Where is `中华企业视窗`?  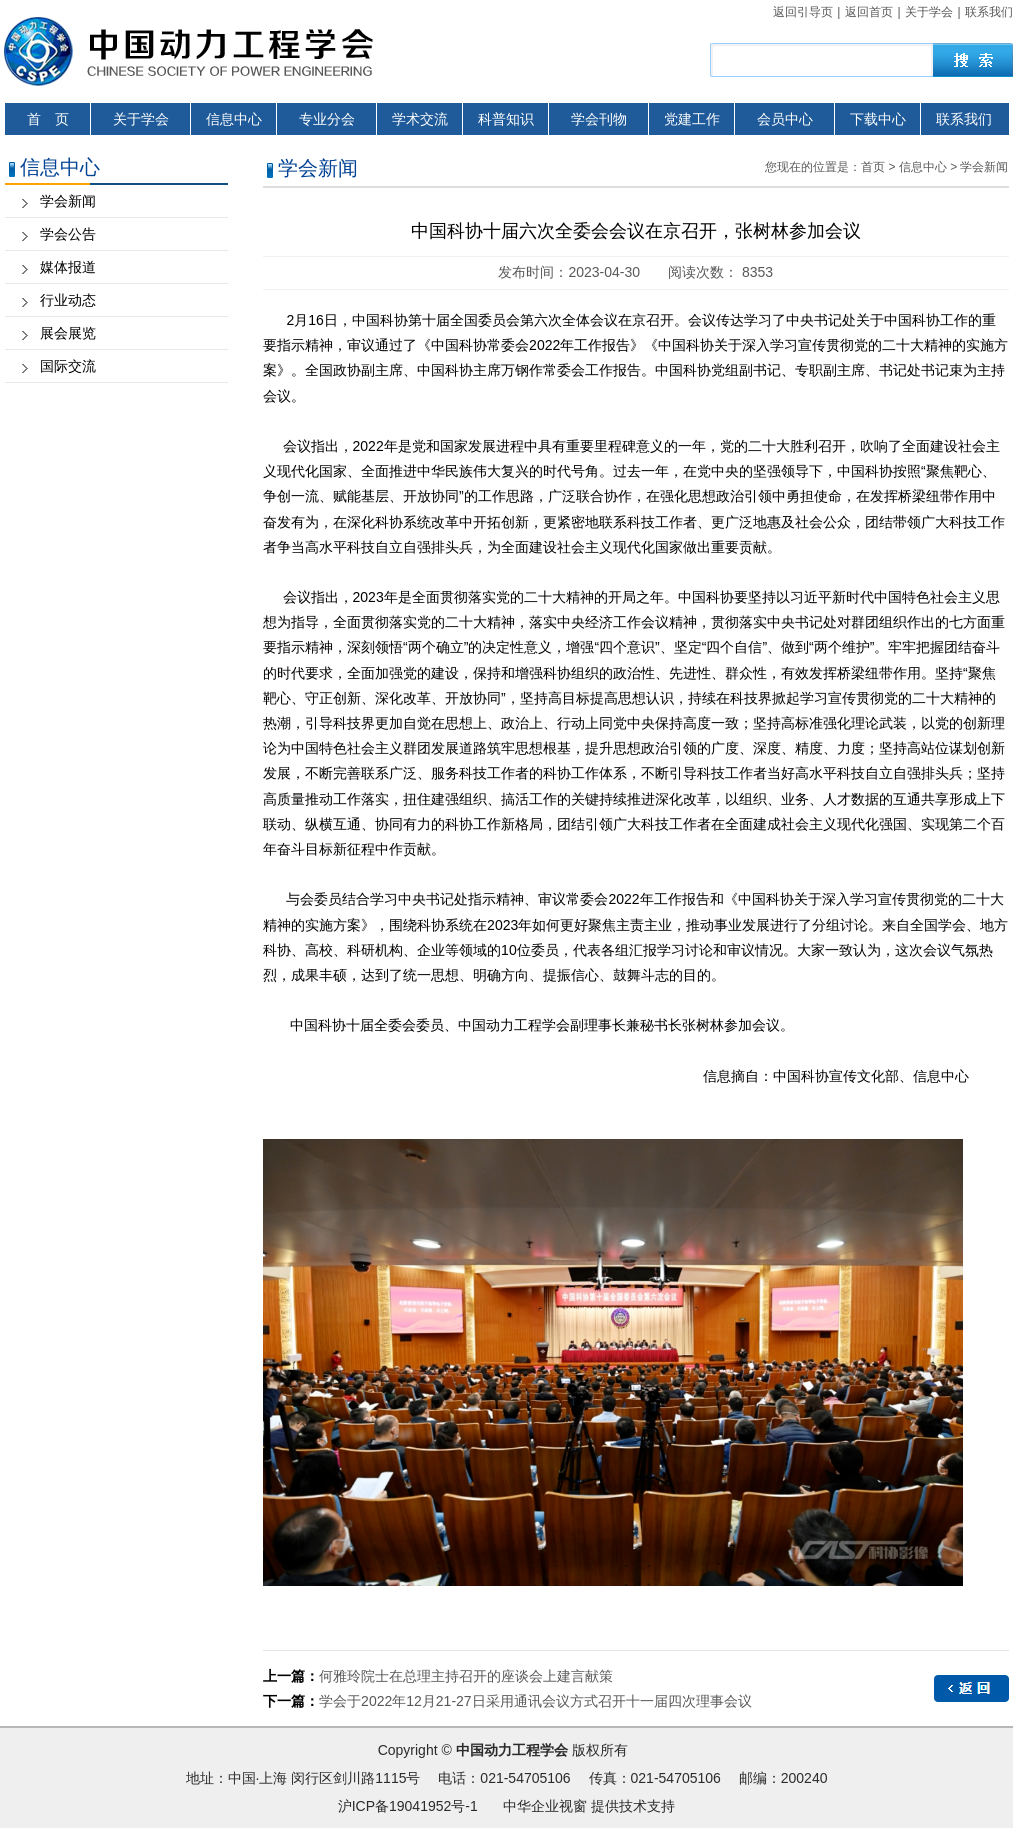 中华企业视窗 is located at coordinates (545, 1806).